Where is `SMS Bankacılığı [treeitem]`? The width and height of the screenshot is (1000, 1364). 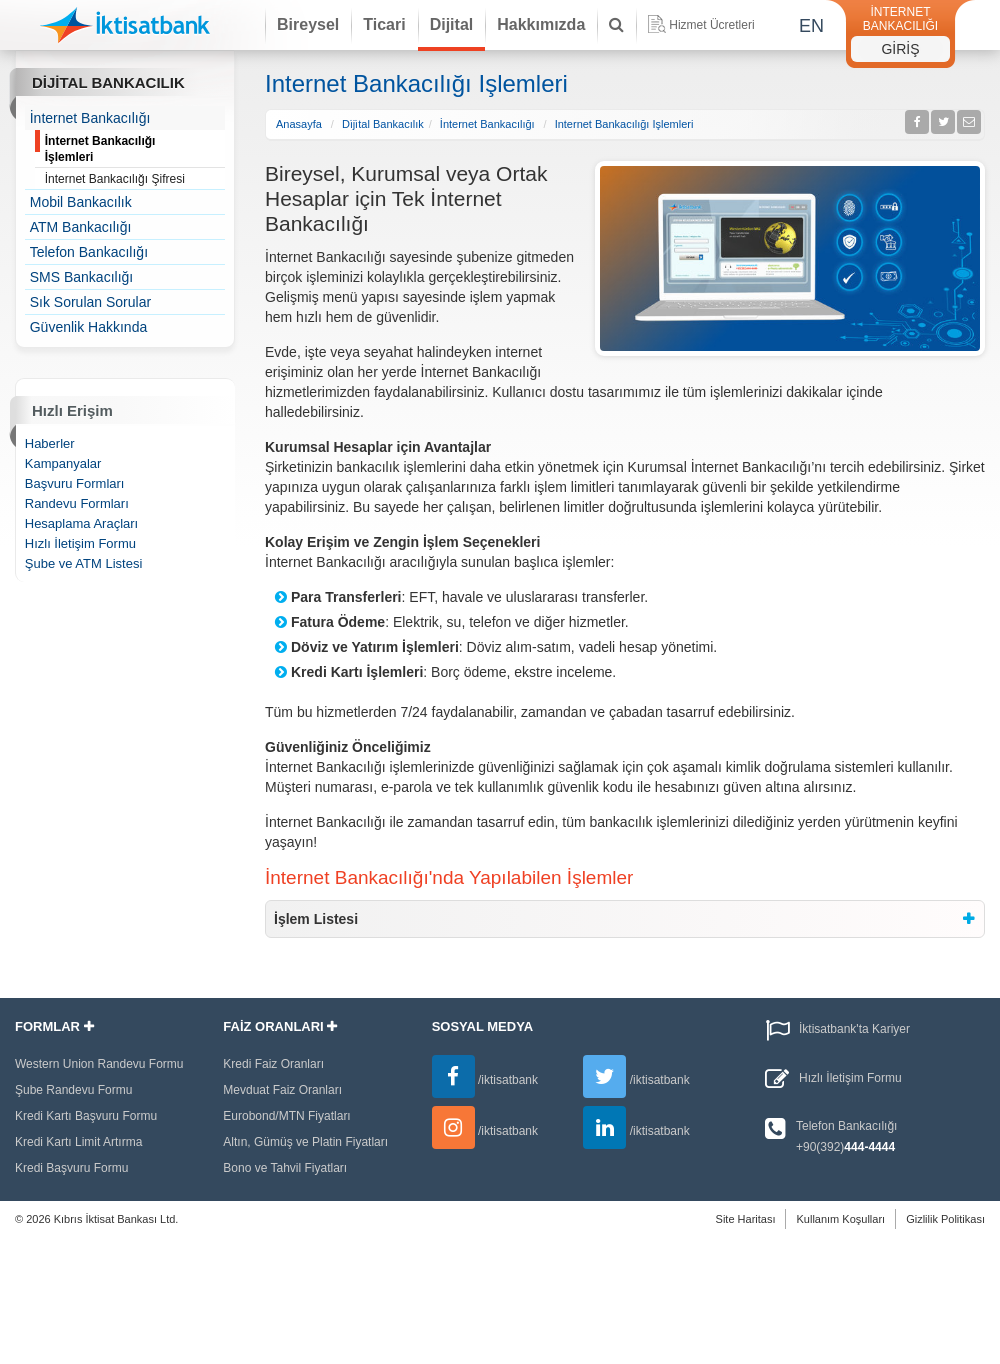 SMS Bankacılığı [treeitem] is located at coordinates (82, 277).